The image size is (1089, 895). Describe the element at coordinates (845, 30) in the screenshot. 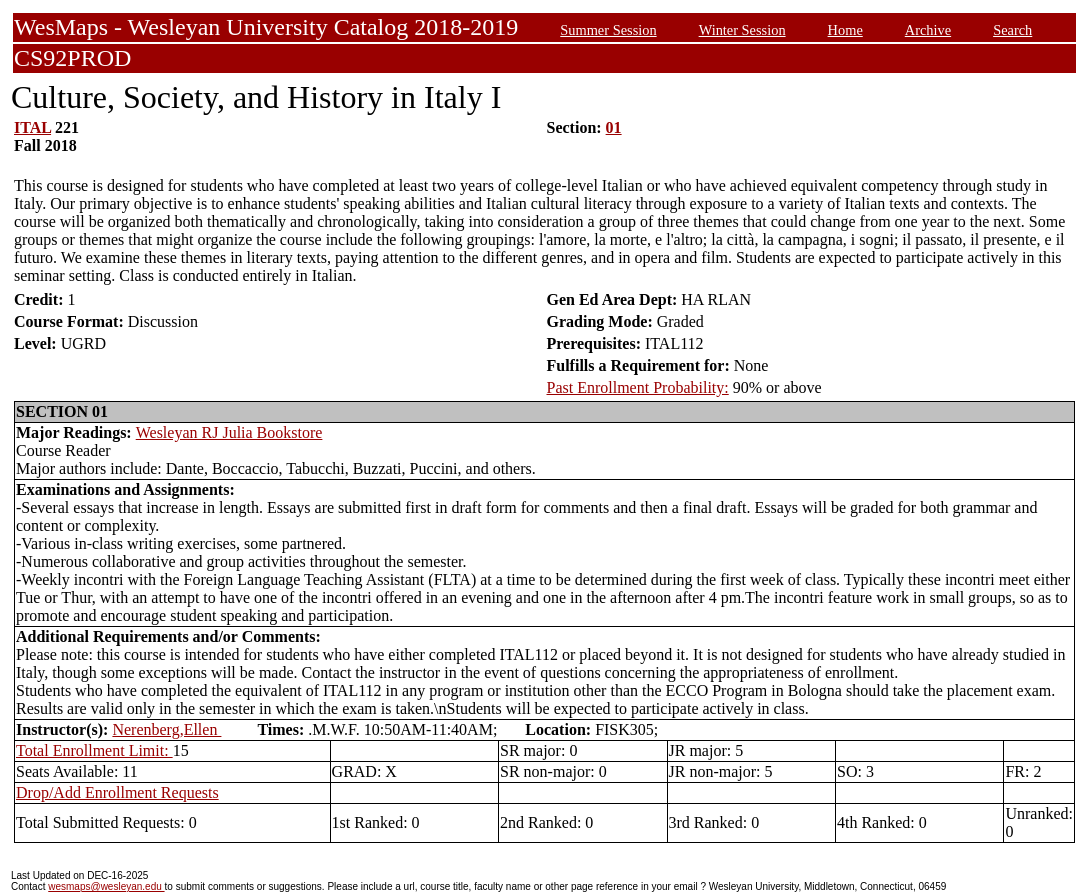

I see `Home` at that location.